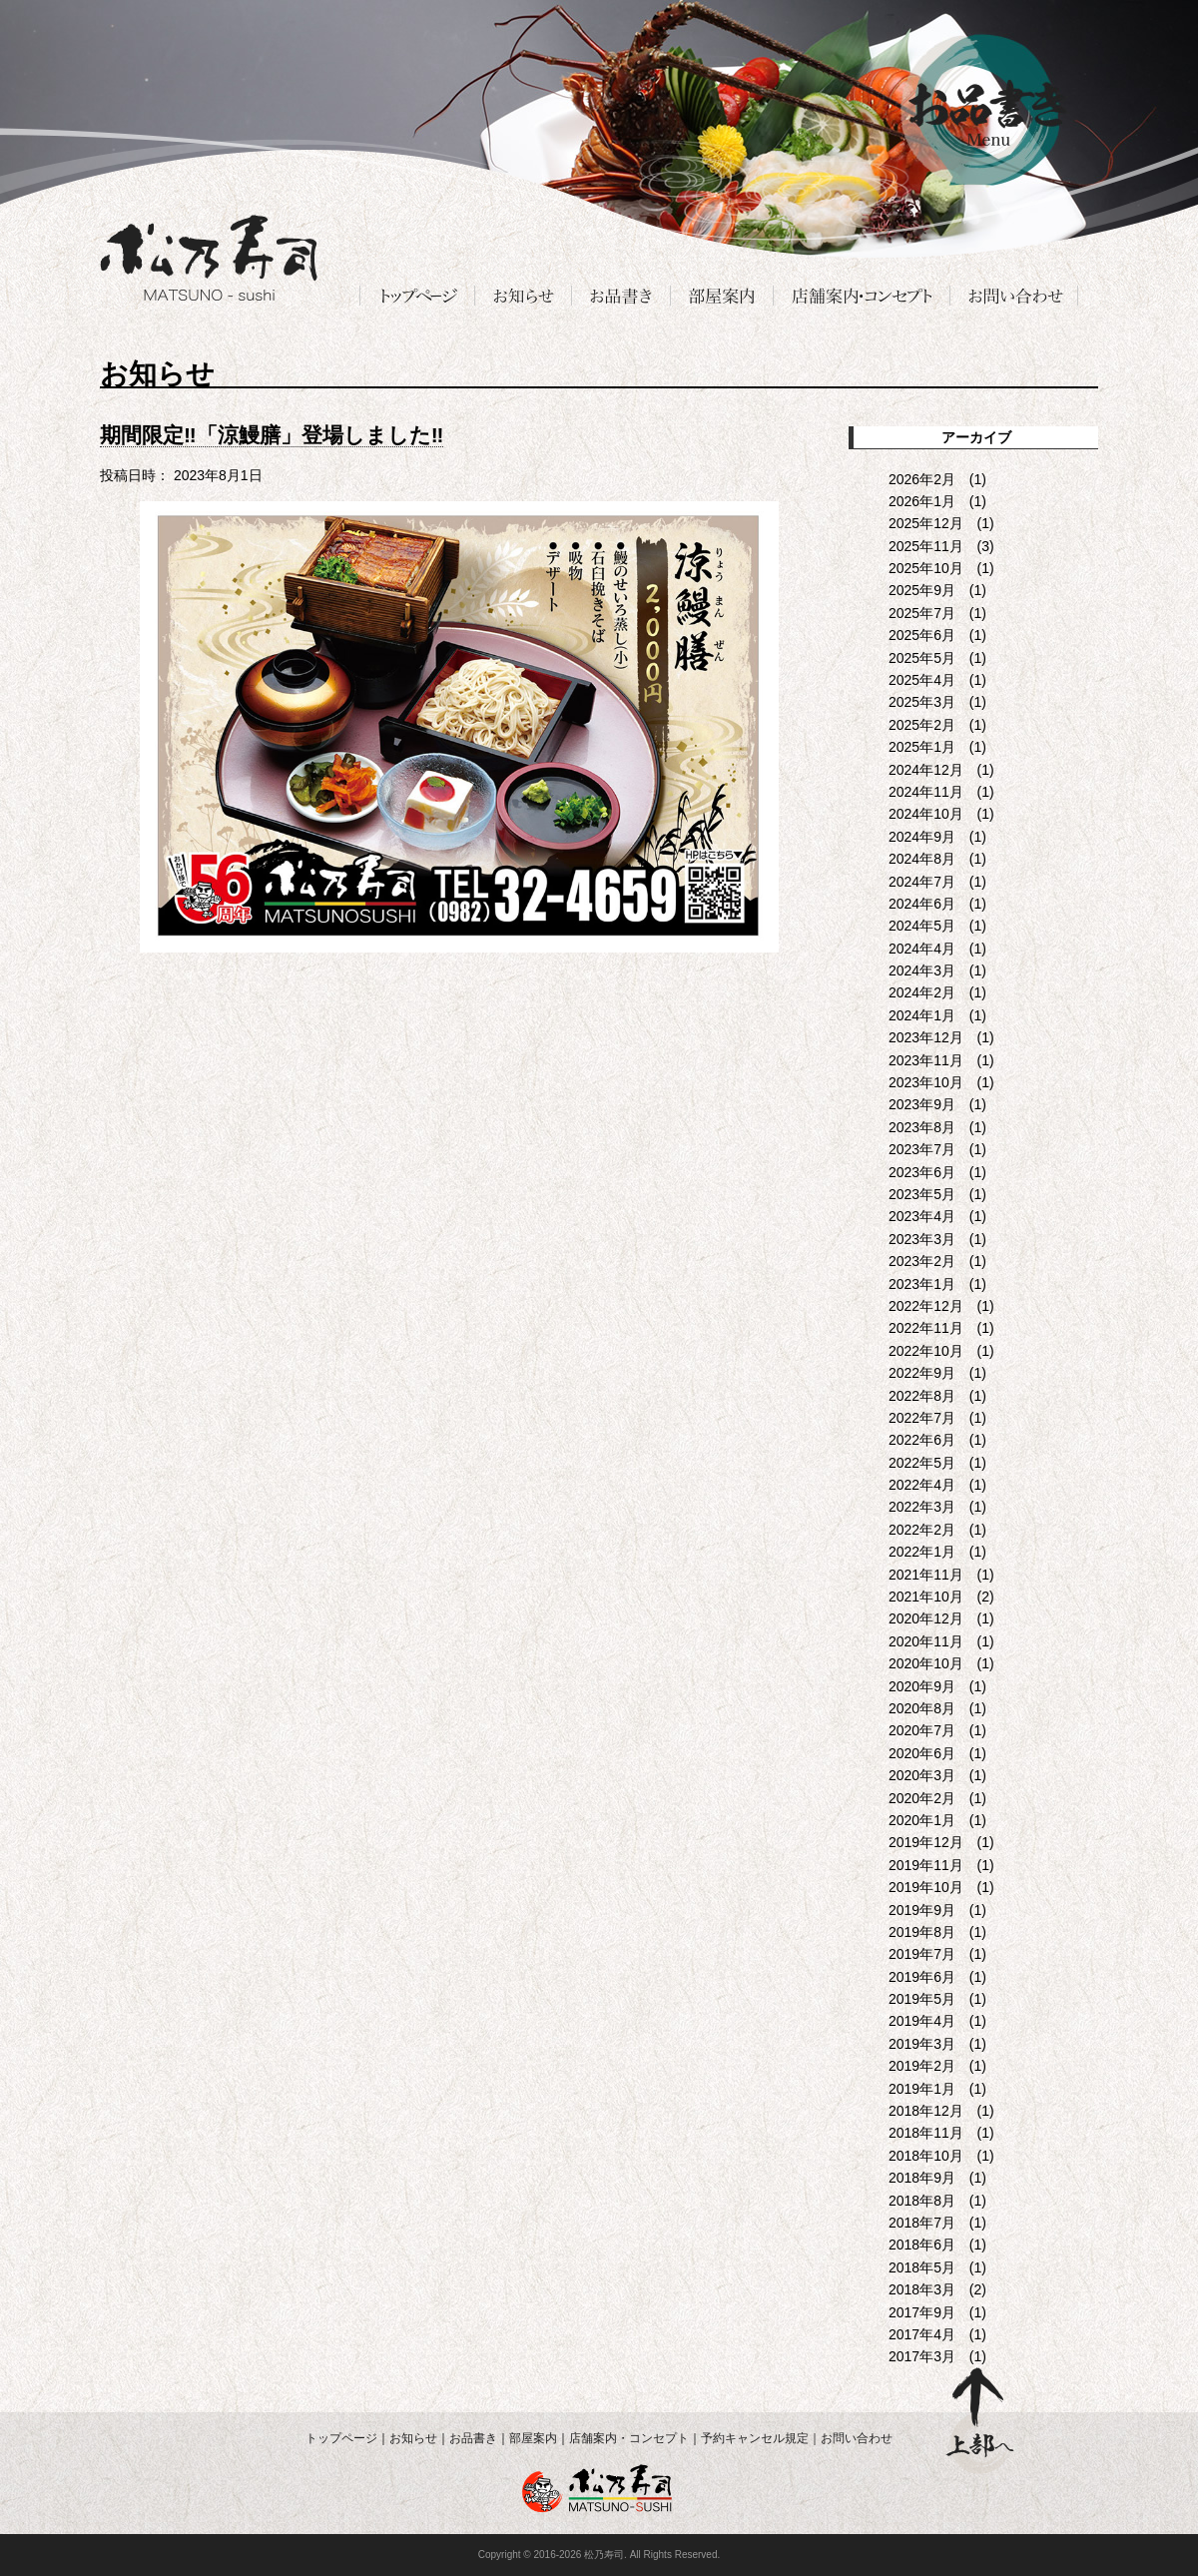 Image resolution: width=1198 pixels, height=2576 pixels. Describe the element at coordinates (926, 2156) in the screenshot. I see `2018年10月` at that location.